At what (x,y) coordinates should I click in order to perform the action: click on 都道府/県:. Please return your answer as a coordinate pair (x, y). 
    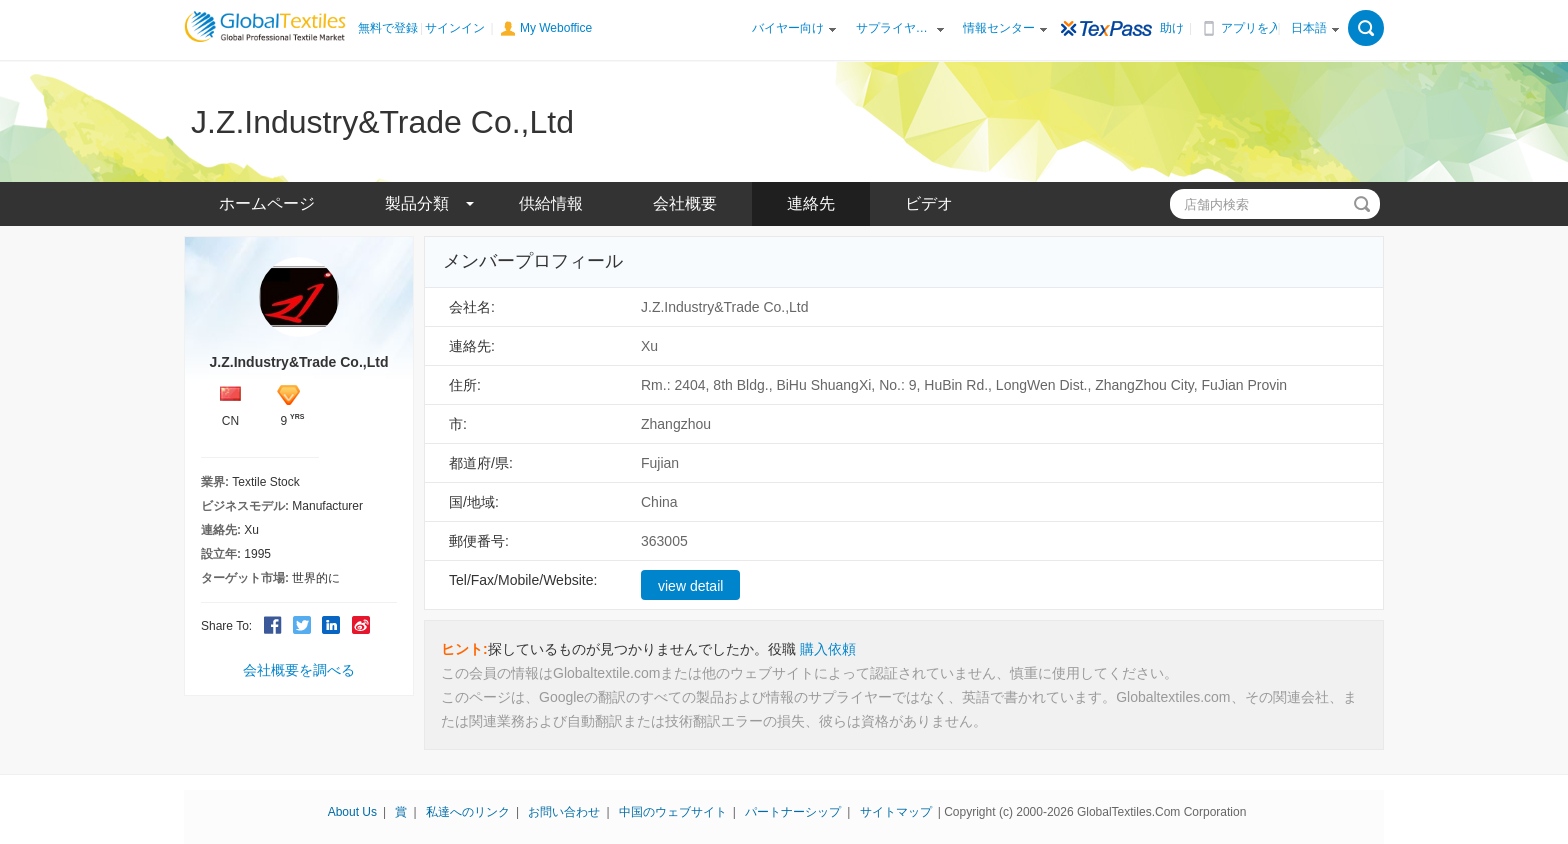
    Looking at the image, I should click on (481, 463).